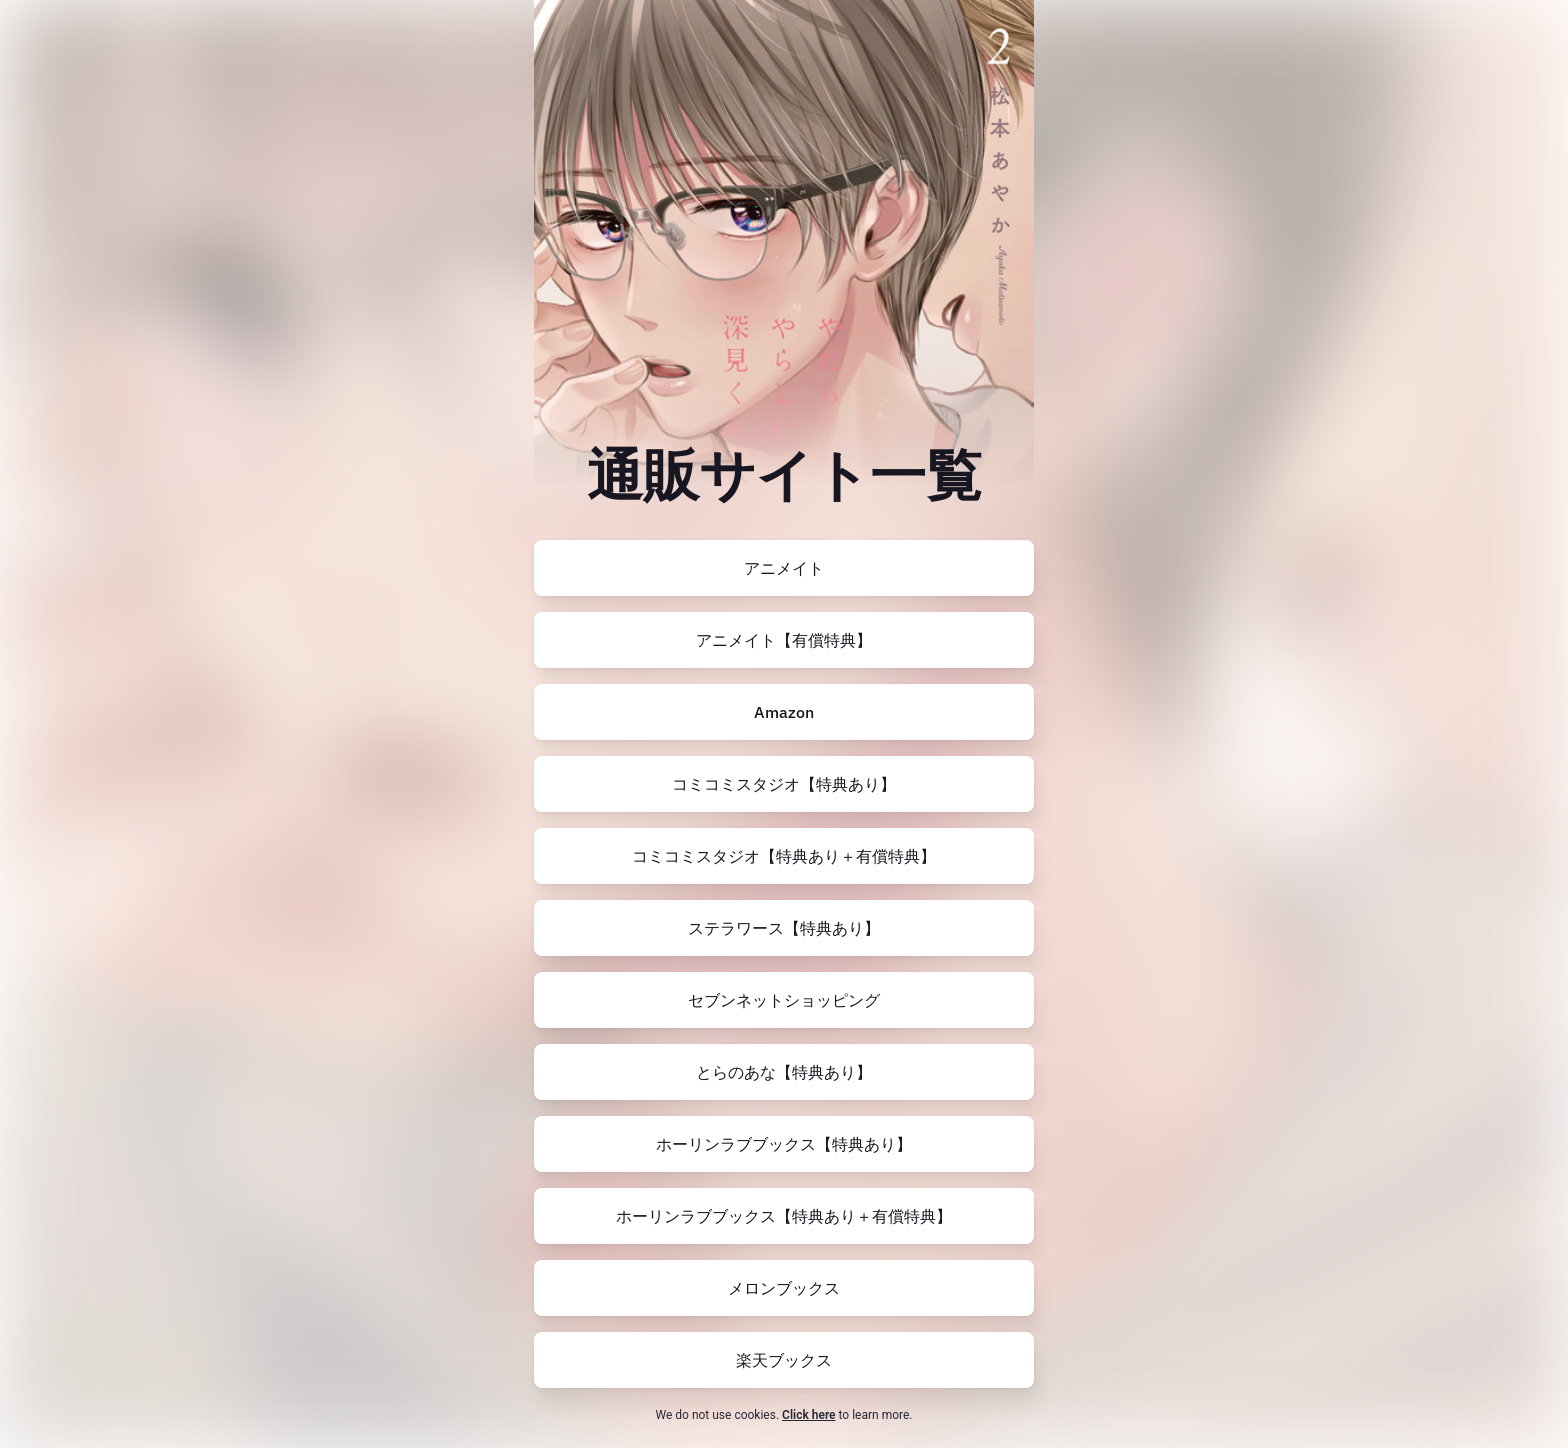 This screenshot has height=1448, width=1568. Describe the element at coordinates (784, 1000) in the screenshot. I see `[https://7net.omni7.jp/detail/1107483127]` at that location.